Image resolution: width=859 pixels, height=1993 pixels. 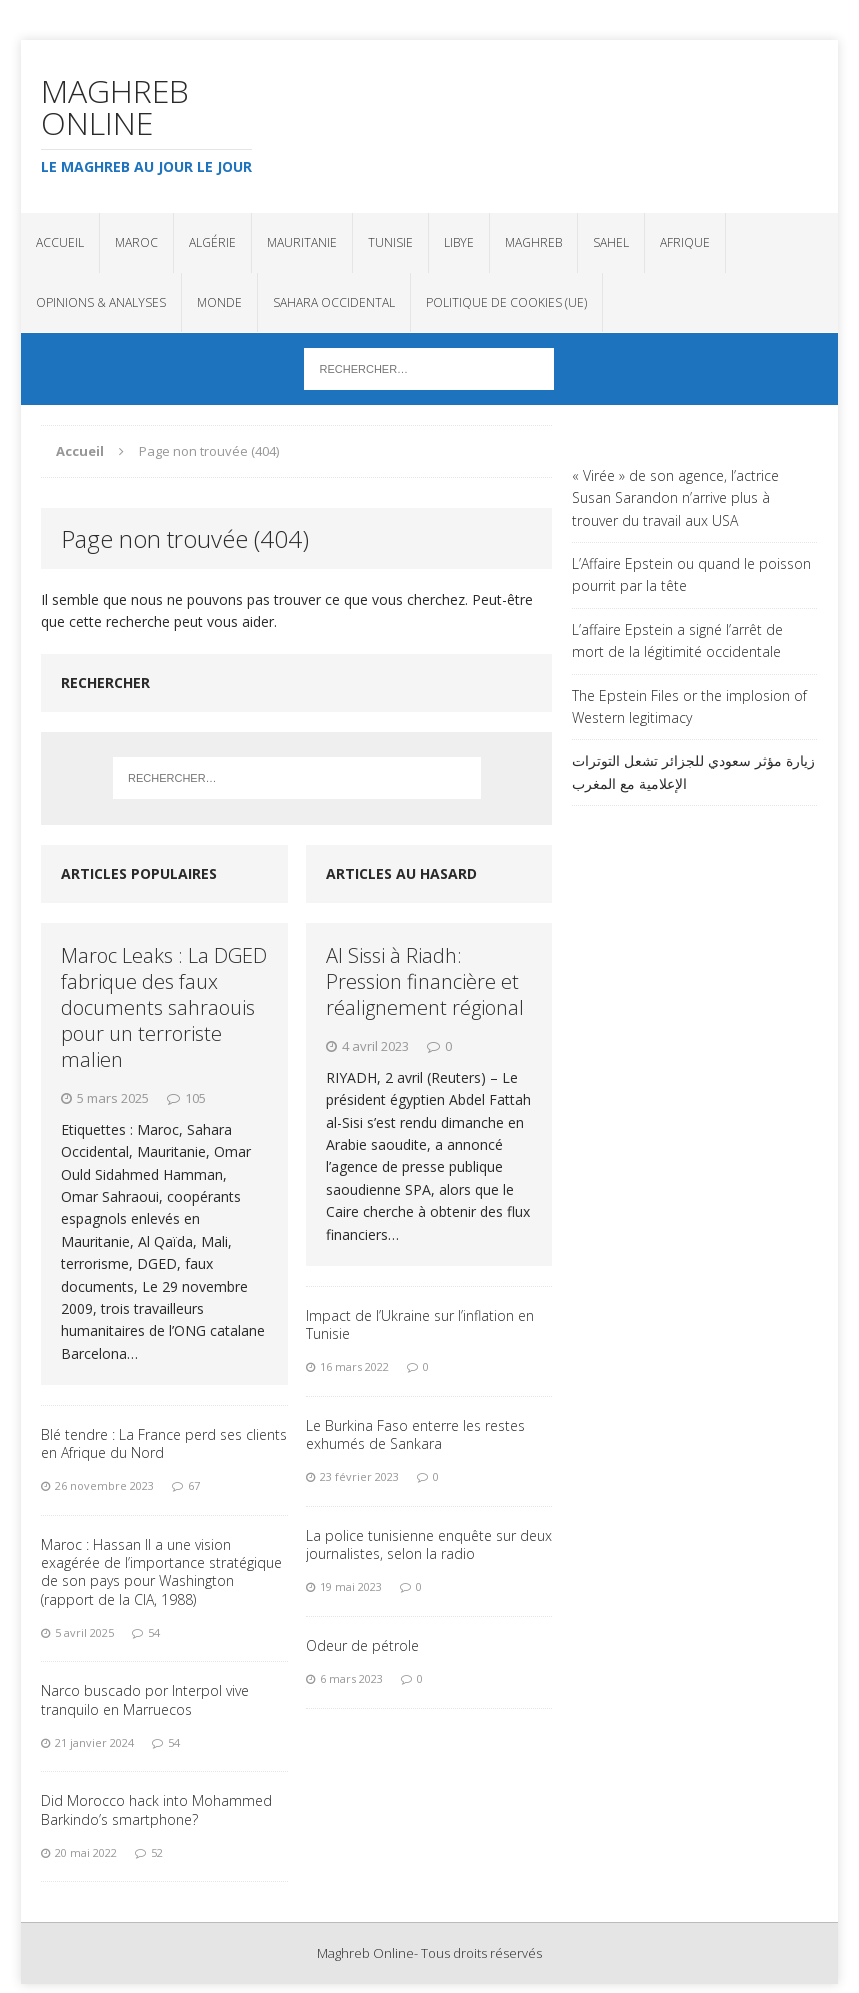 I want to click on 67, so click(x=194, y=1485).